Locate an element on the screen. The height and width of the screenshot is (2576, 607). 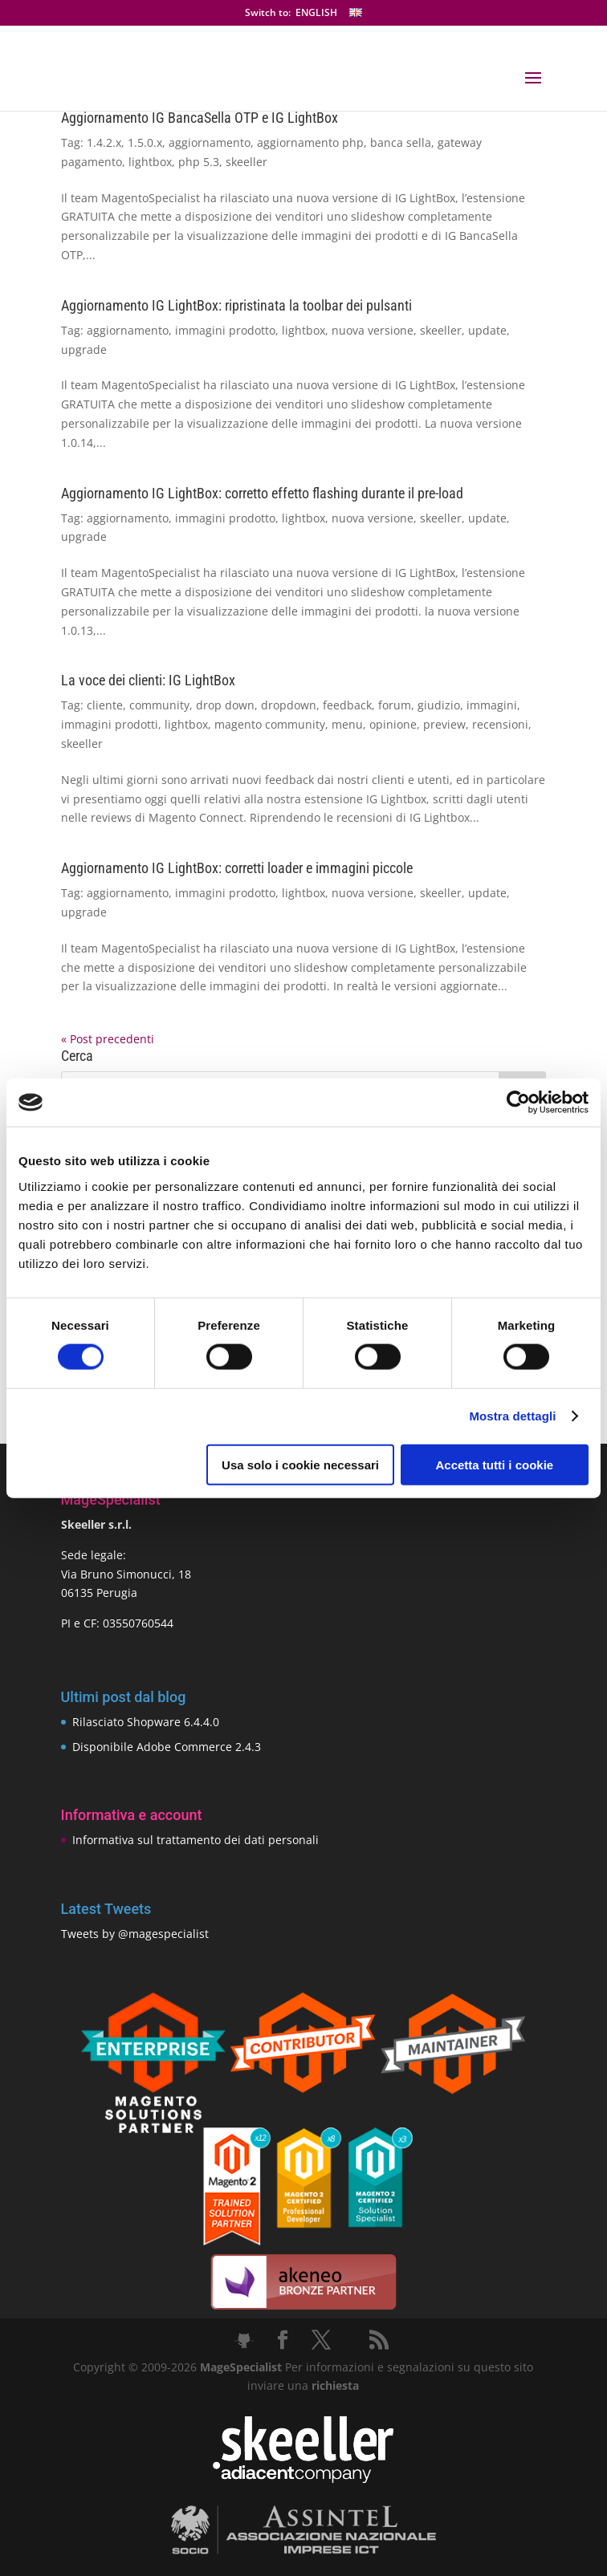
MageSpecialist is located at coordinates (241, 2367).